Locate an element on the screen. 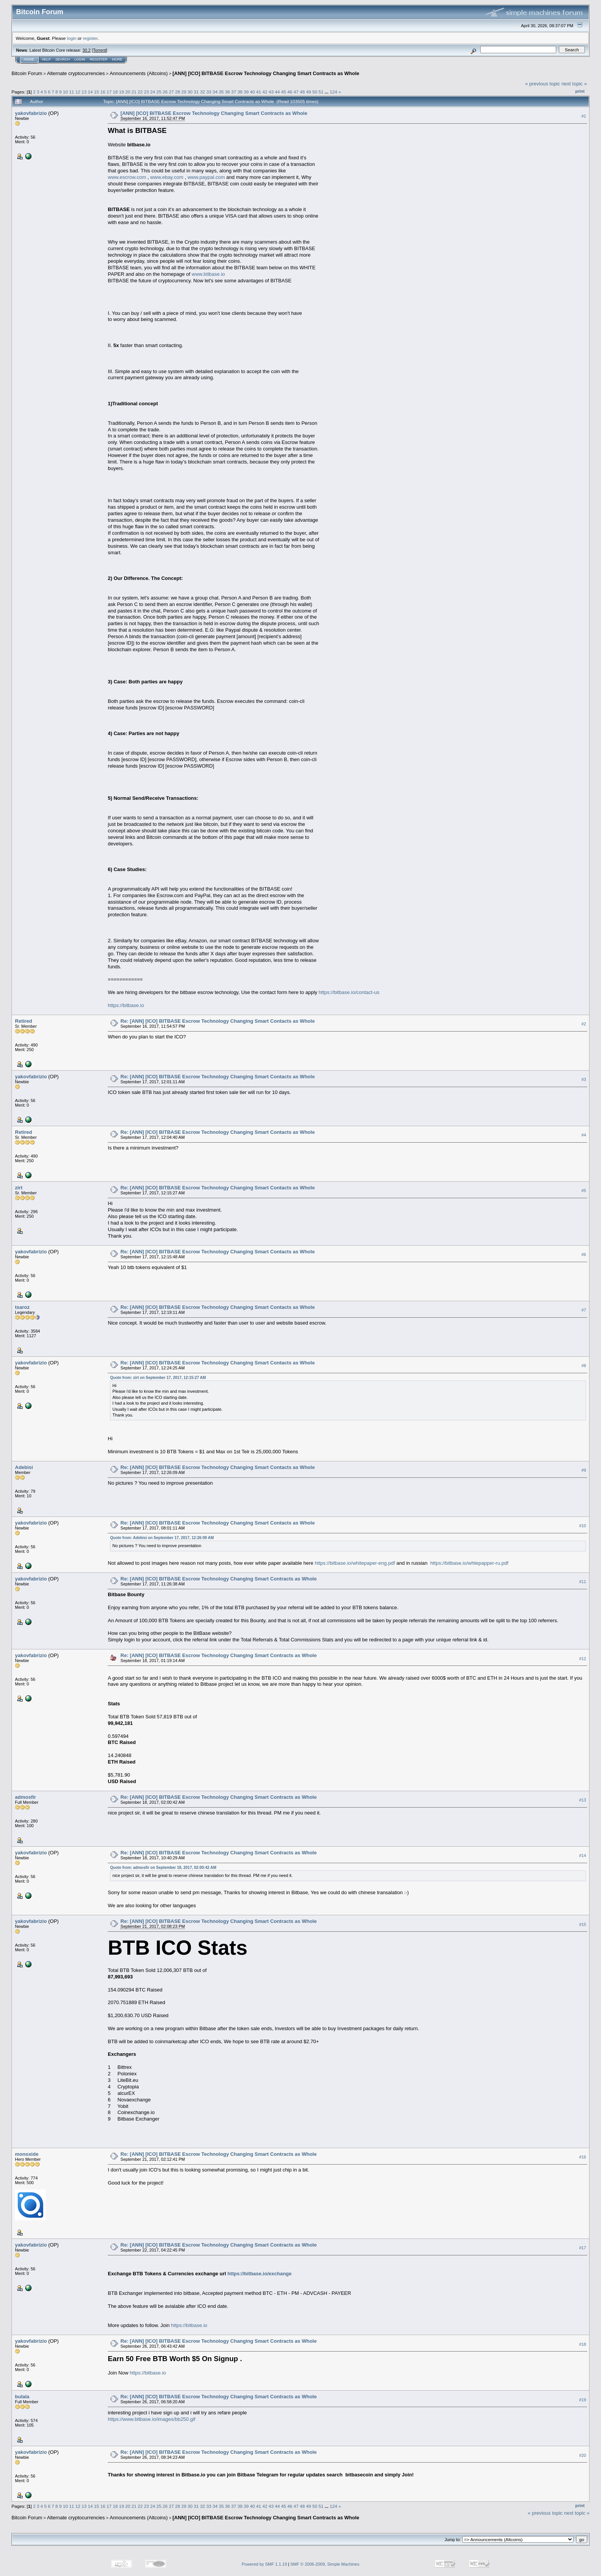  monoxide is located at coordinates (26, 2154).